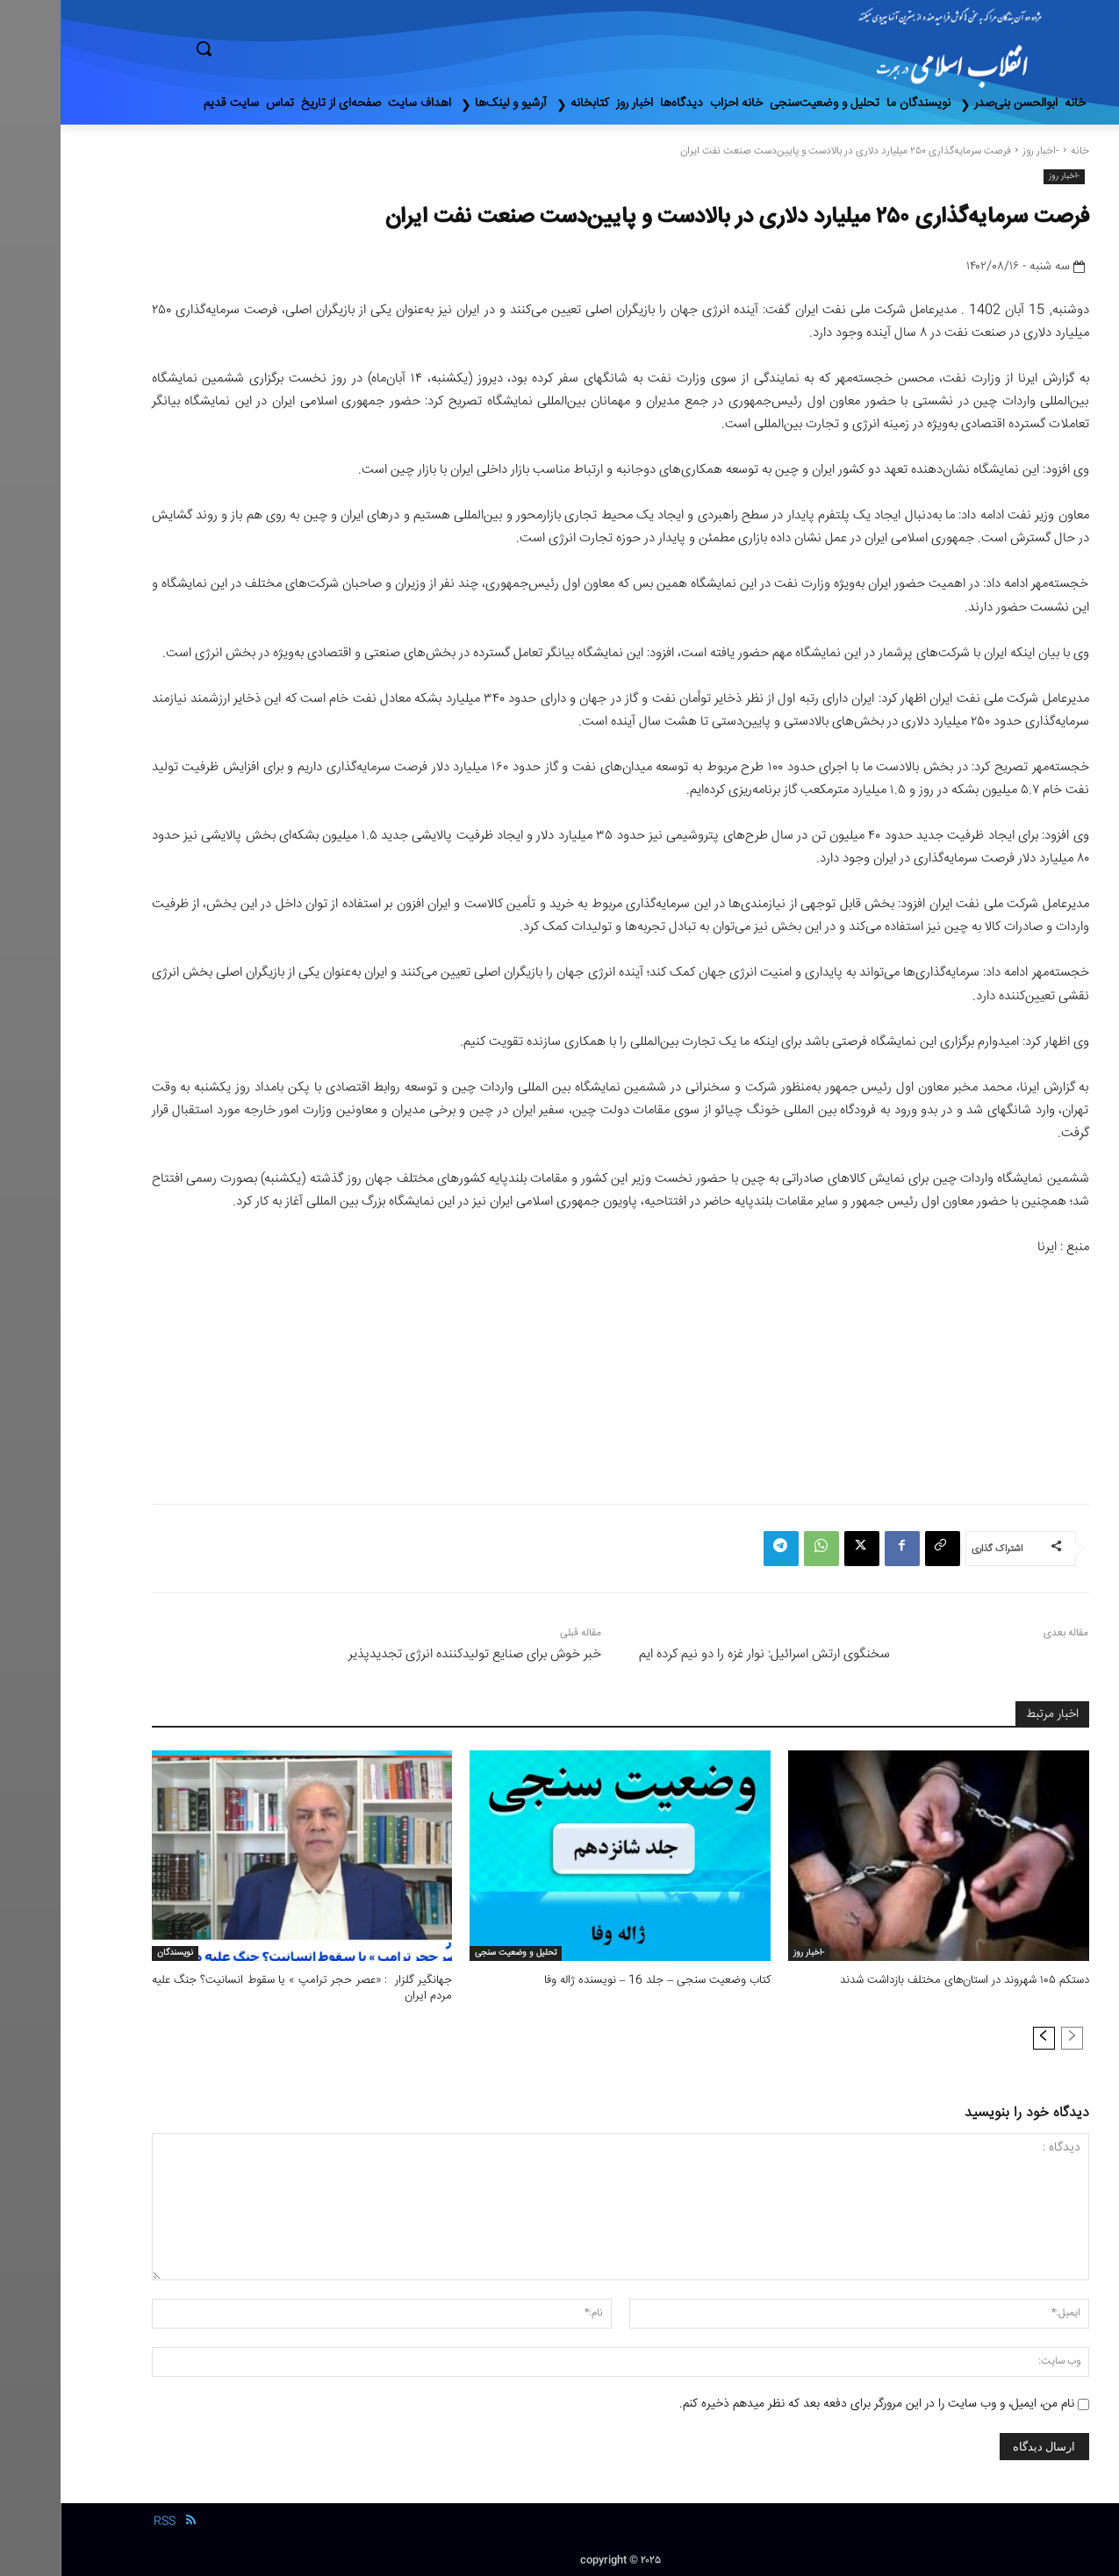 The image size is (1119, 2576). Describe the element at coordinates (241, 1988) in the screenshot. I see `جهانگیر گلزار : «عصر حجر ترامپ » یا سقوط انسانیت؟ جنگ علیه مردم ایران` at that location.